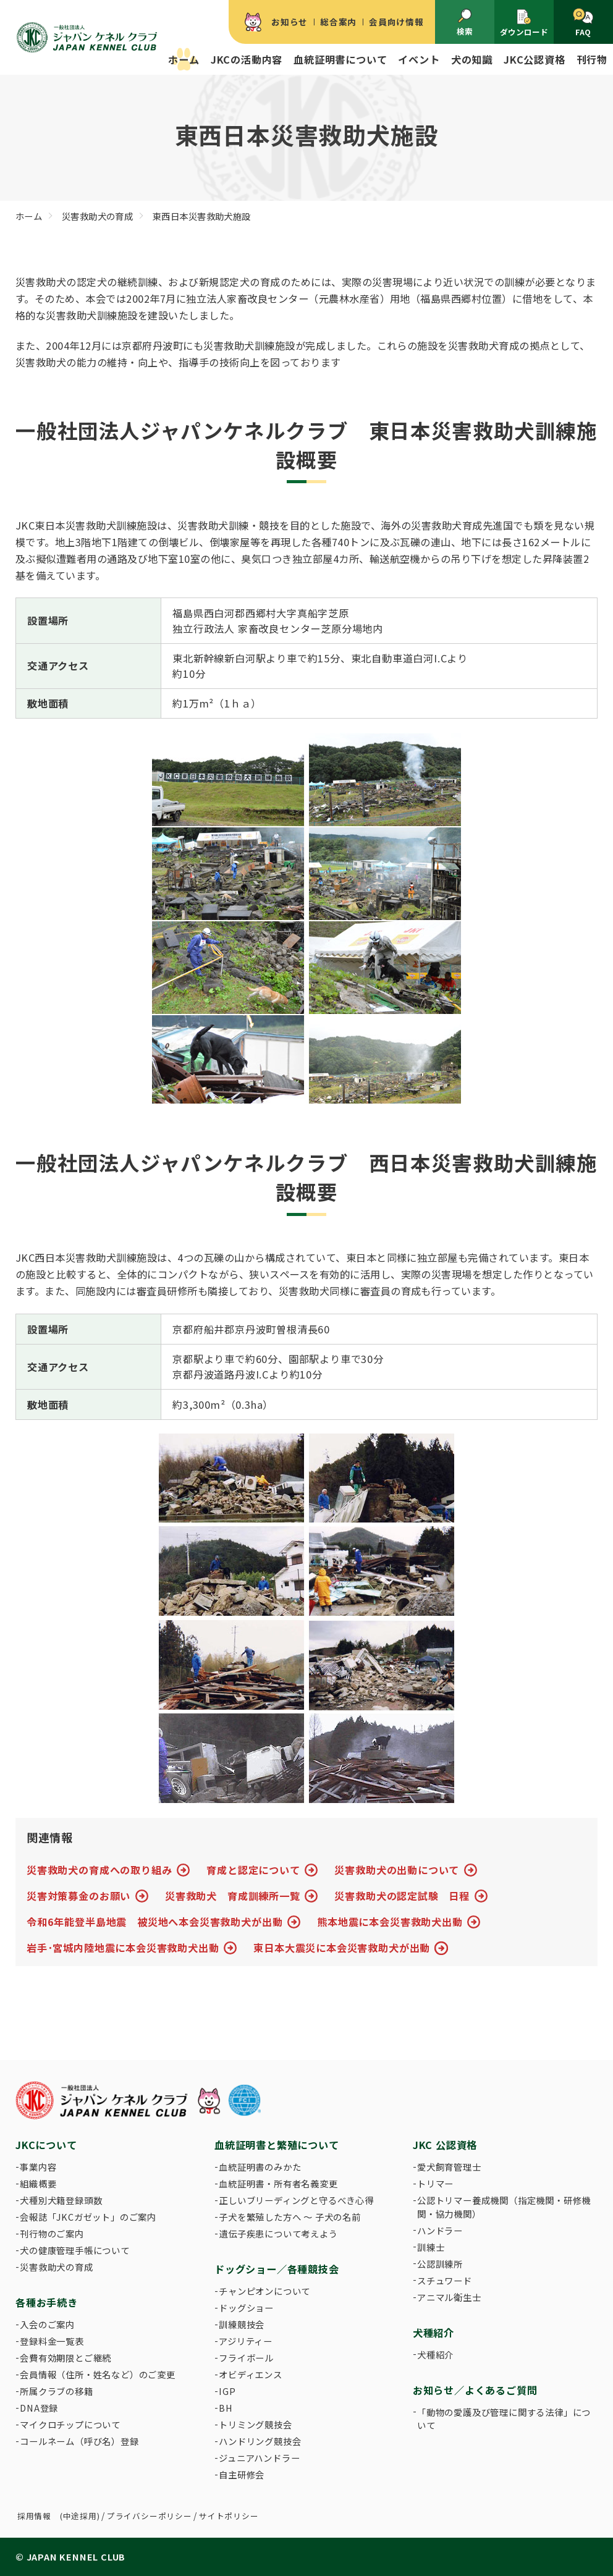  Describe the element at coordinates (78, 1896) in the screenshot. I see `災害対策募金のお願い` at that location.